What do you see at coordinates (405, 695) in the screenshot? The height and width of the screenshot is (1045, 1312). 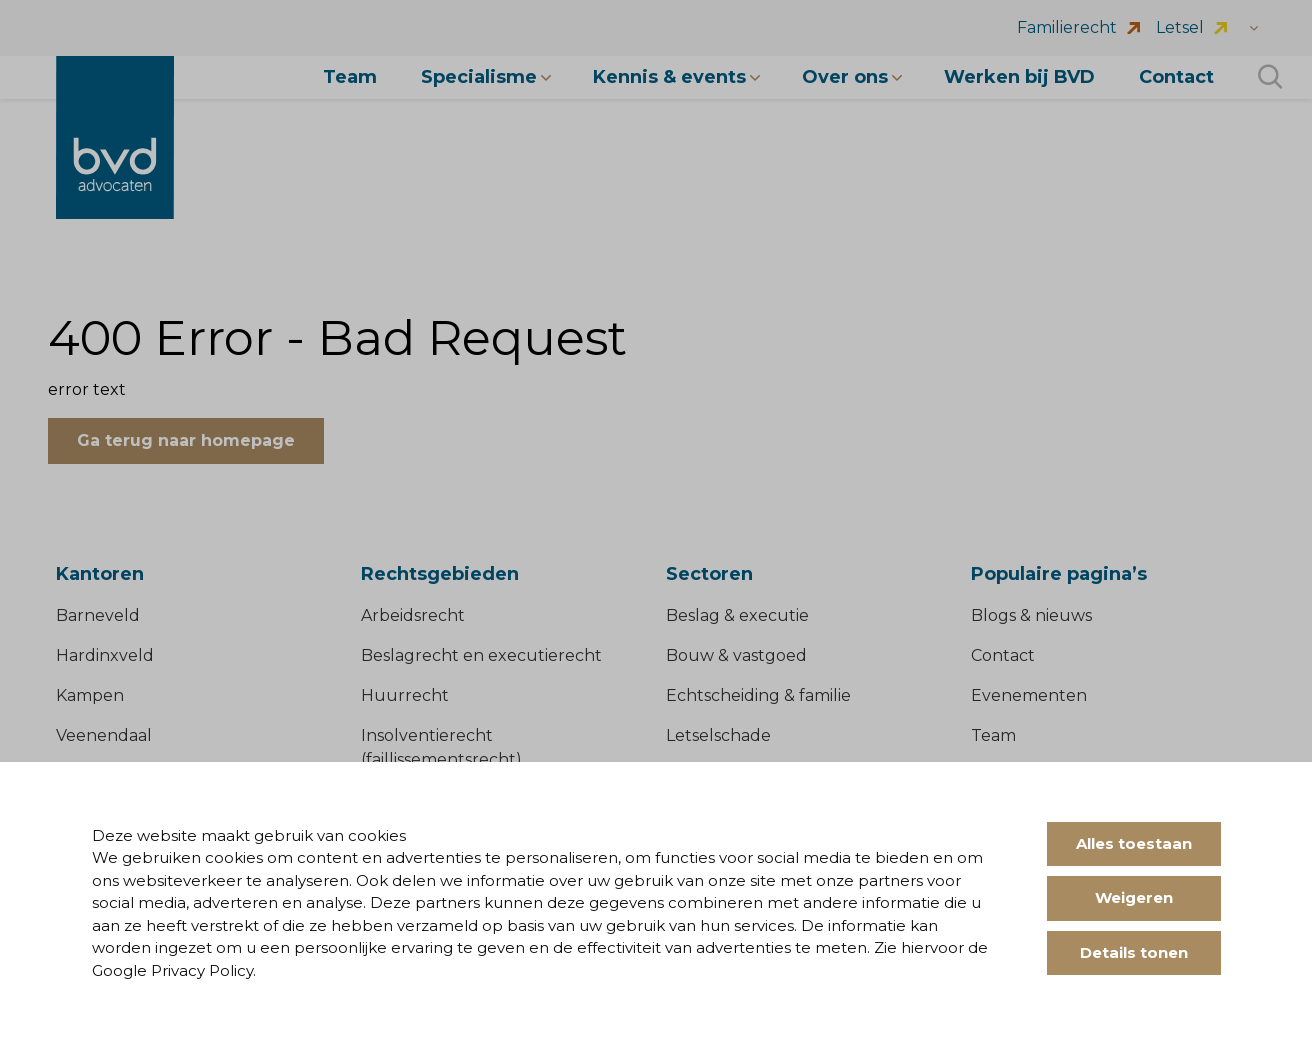 I see `Huurrecht` at bounding box center [405, 695].